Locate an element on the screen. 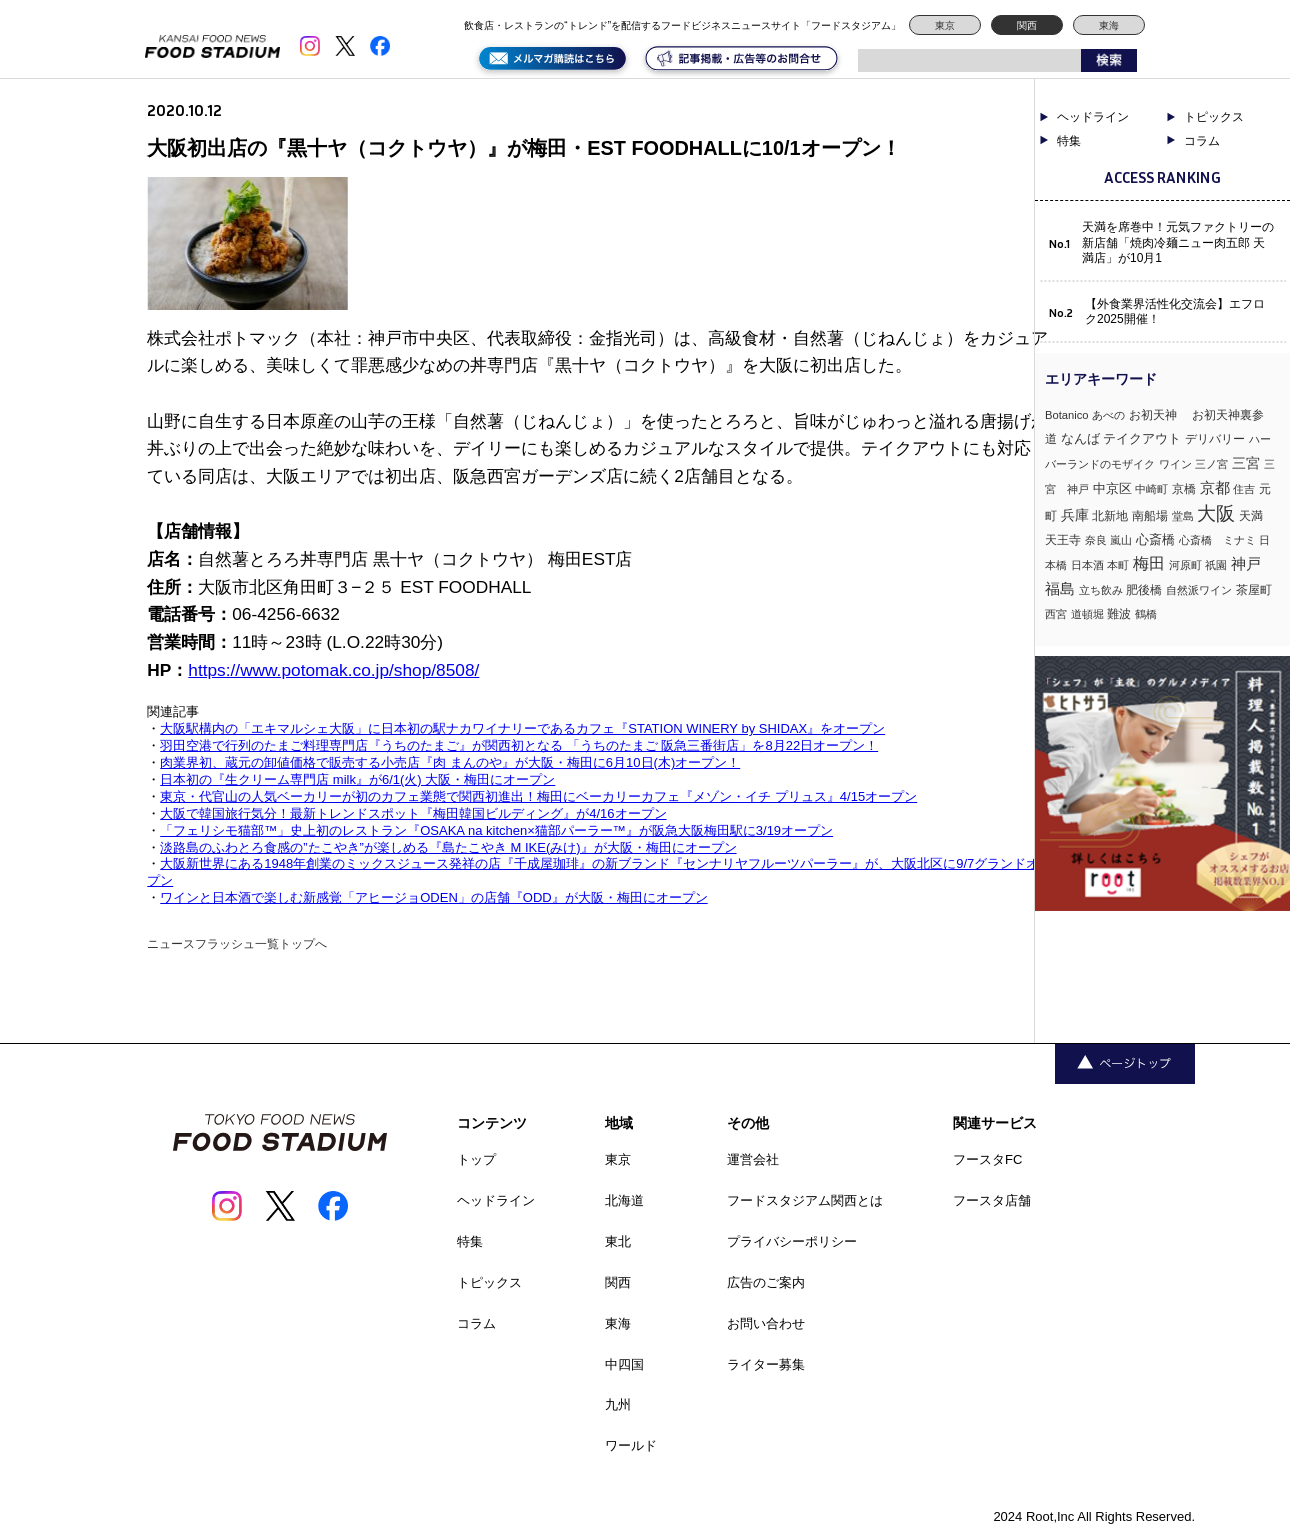  中崎町 [中崎町 (2個の項目)] is located at coordinates (1151, 489).